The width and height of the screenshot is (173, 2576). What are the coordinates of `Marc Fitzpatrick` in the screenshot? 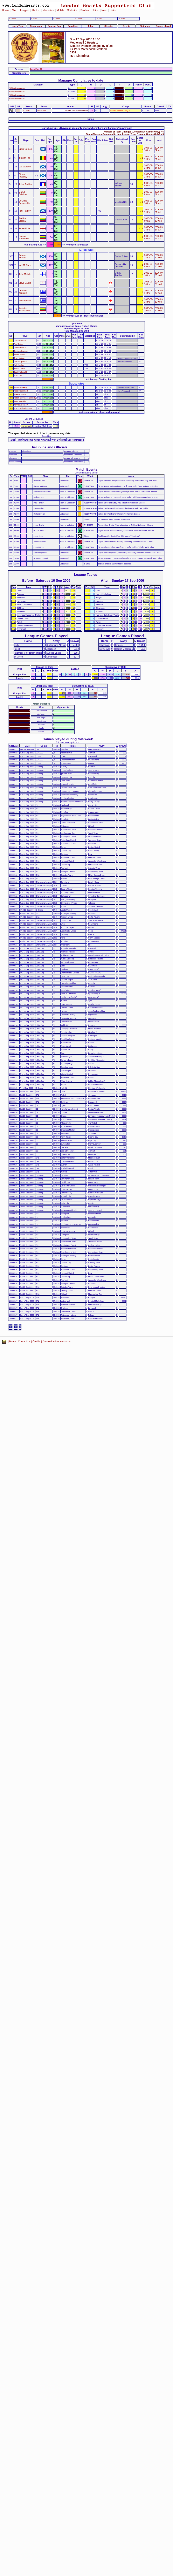 It's located at (20, 361).